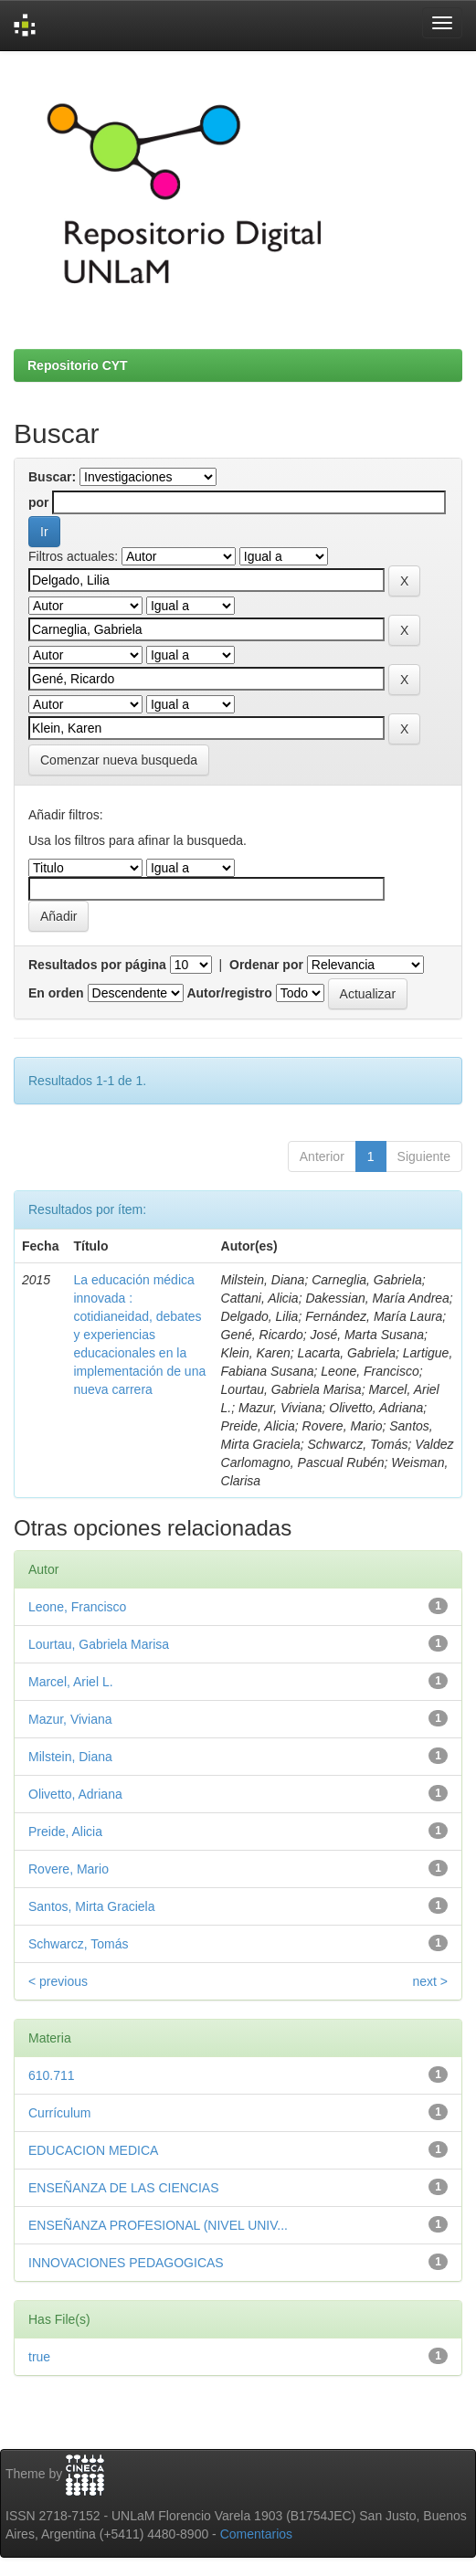 The image size is (476, 2576). Describe the element at coordinates (123, 2187) in the screenshot. I see `ENSEÑANZA DE LAS CIENCIAS` at that location.